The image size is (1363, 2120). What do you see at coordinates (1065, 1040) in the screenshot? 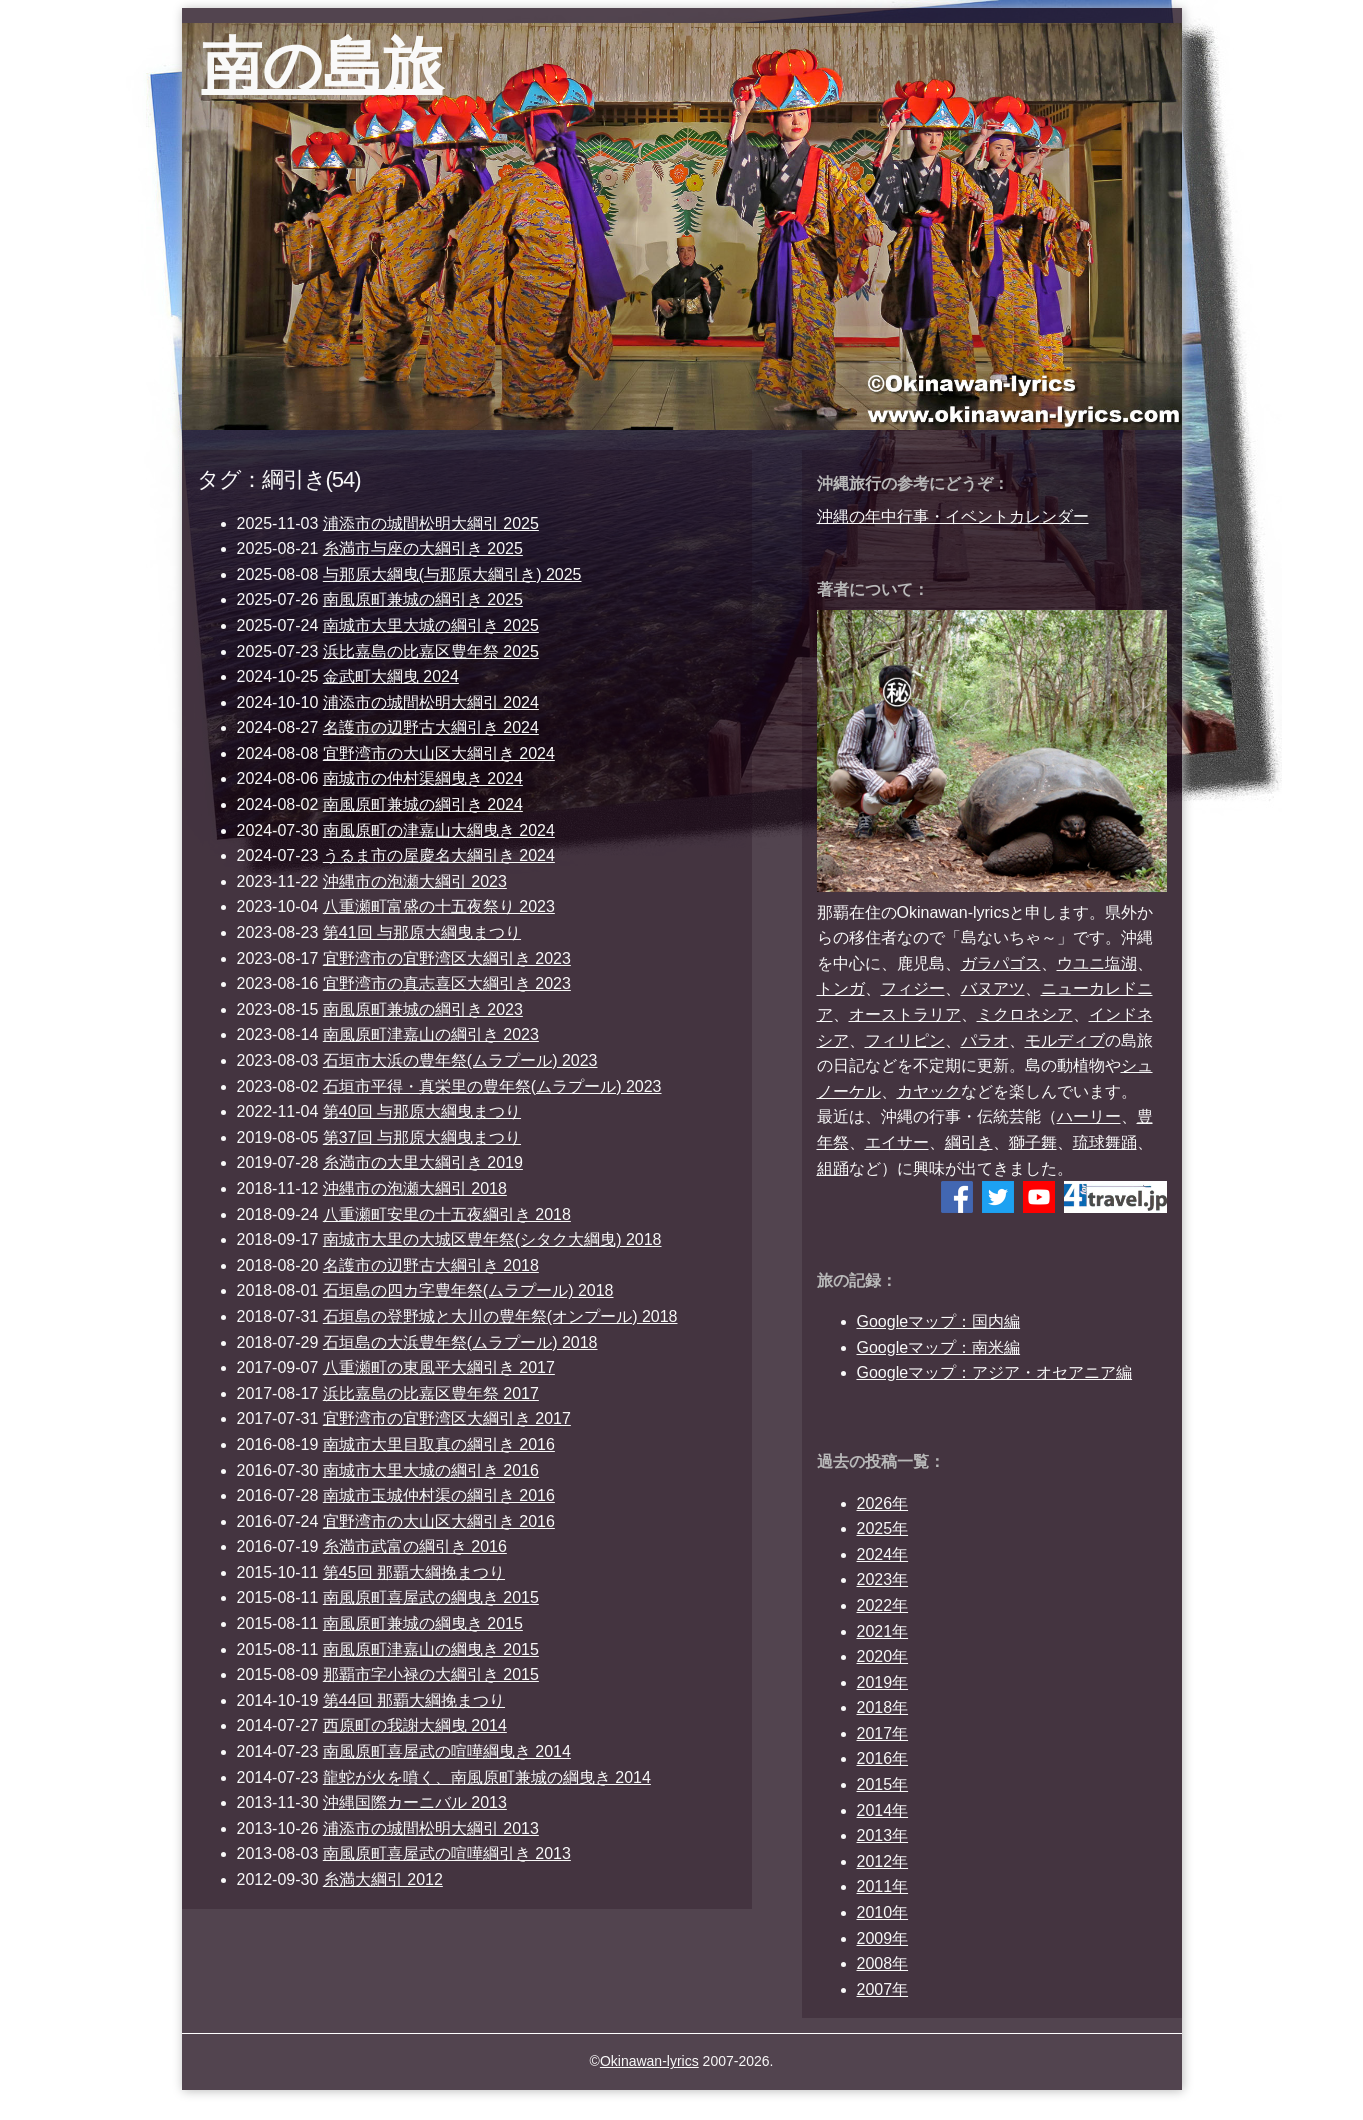
I see `モルディブ` at bounding box center [1065, 1040].